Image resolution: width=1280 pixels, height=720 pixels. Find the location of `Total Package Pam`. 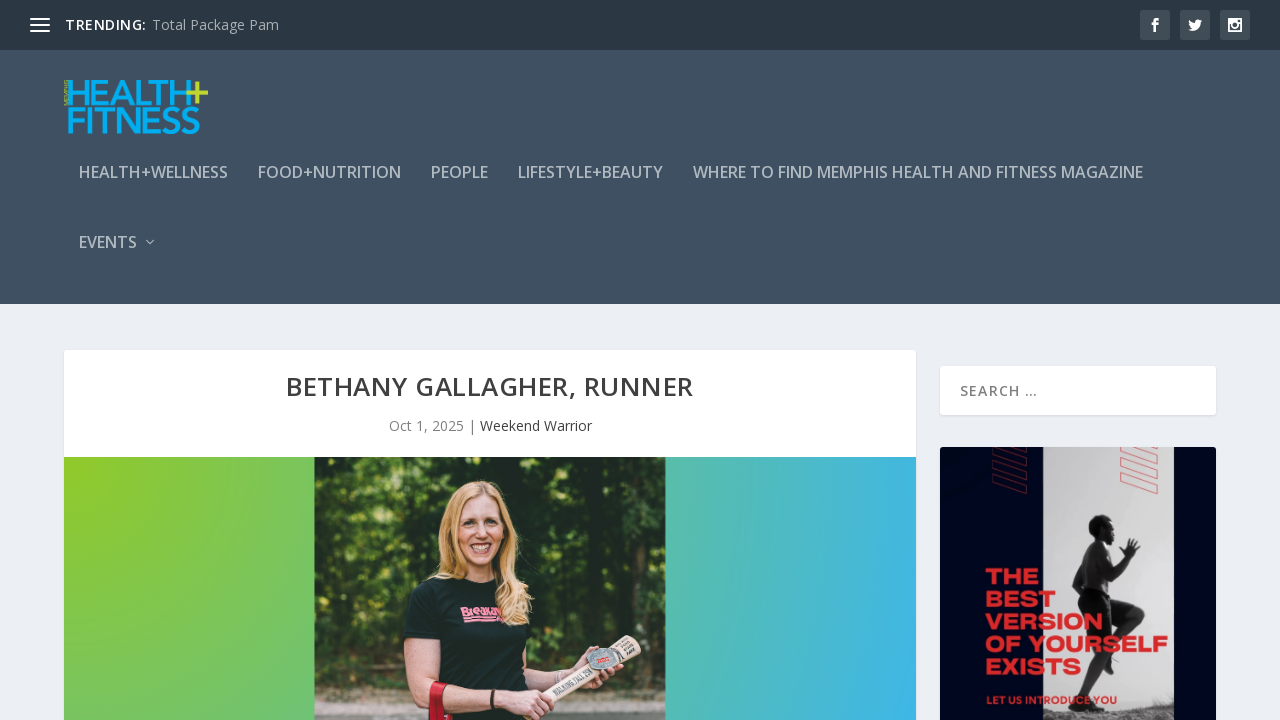

Total Package Pam is located at coordinates (215, 24).